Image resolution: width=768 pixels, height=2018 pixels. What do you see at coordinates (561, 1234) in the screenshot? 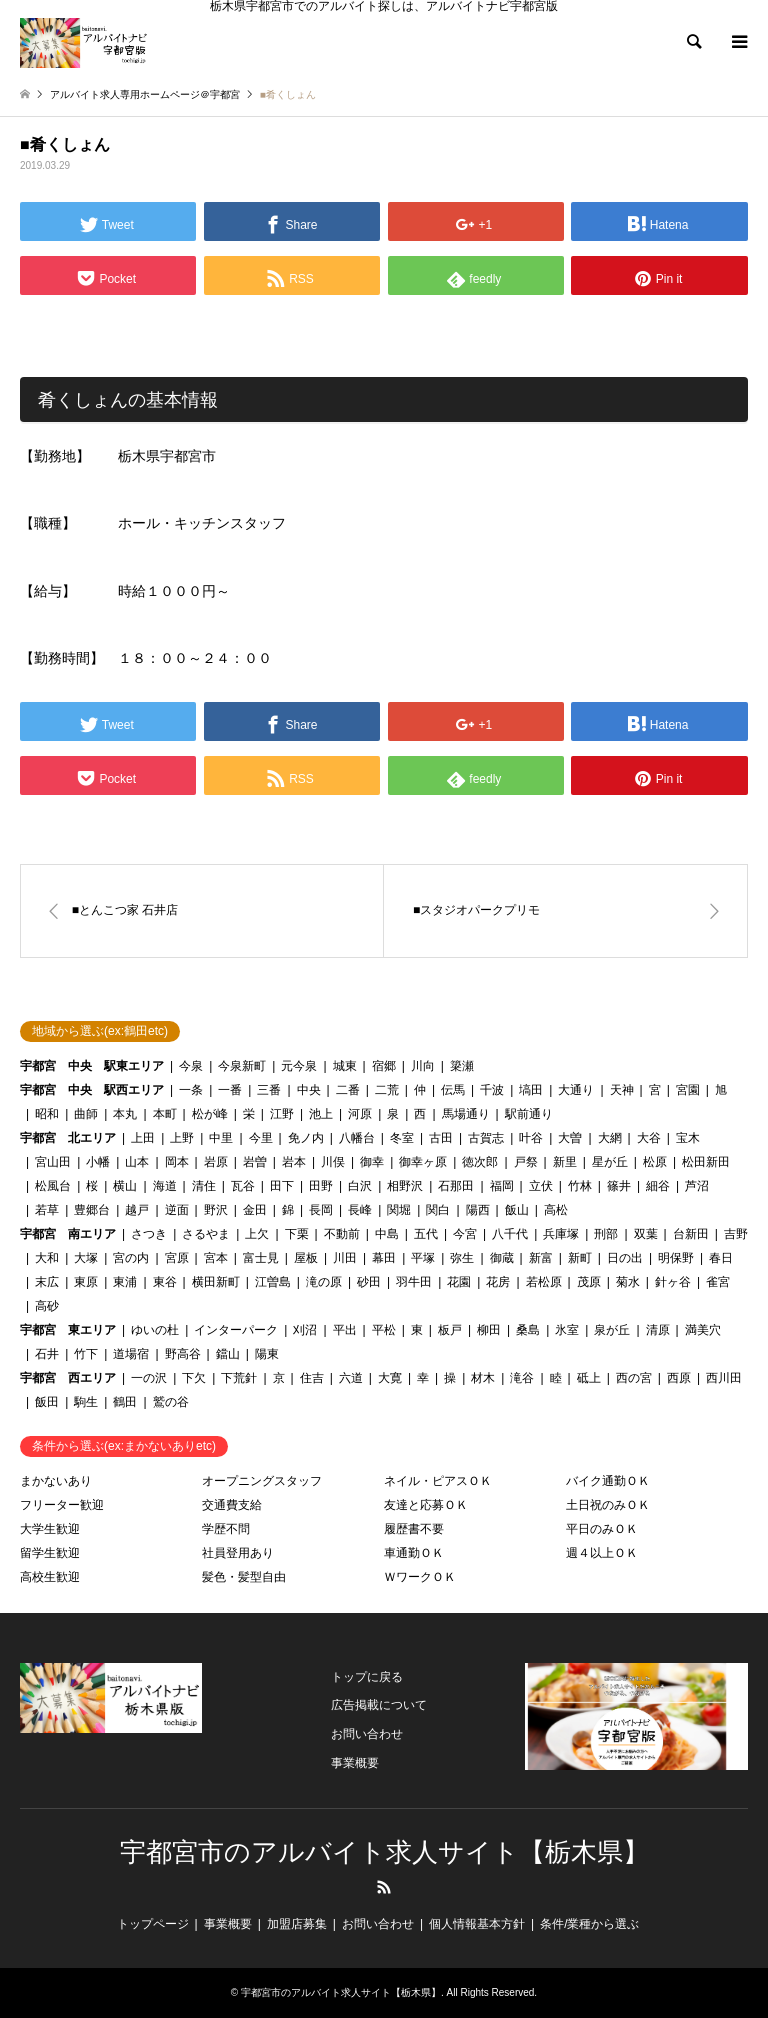
I see `兵庫塚` at bounding box center [561, 1234].